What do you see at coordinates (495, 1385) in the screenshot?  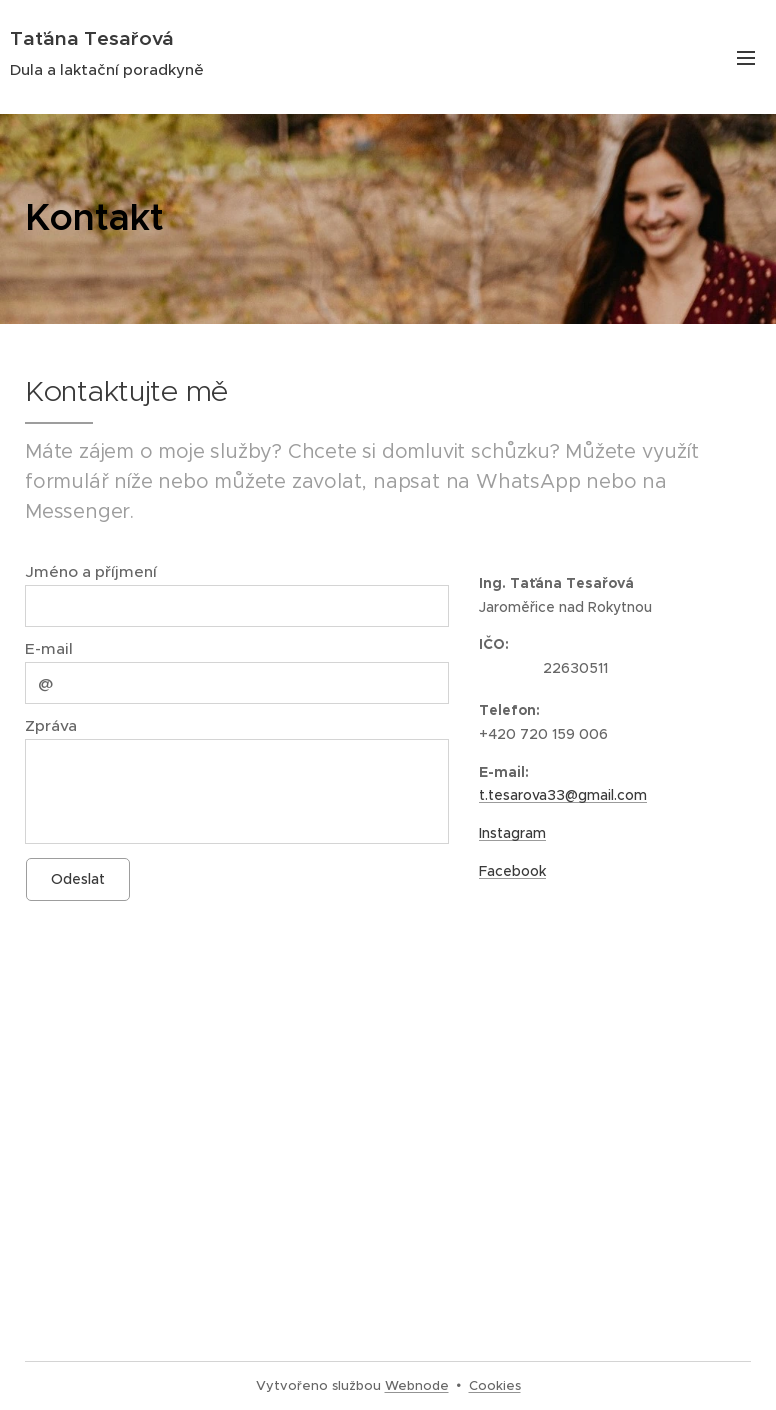 I see `Cookies` at bounding box center [495, 1385].